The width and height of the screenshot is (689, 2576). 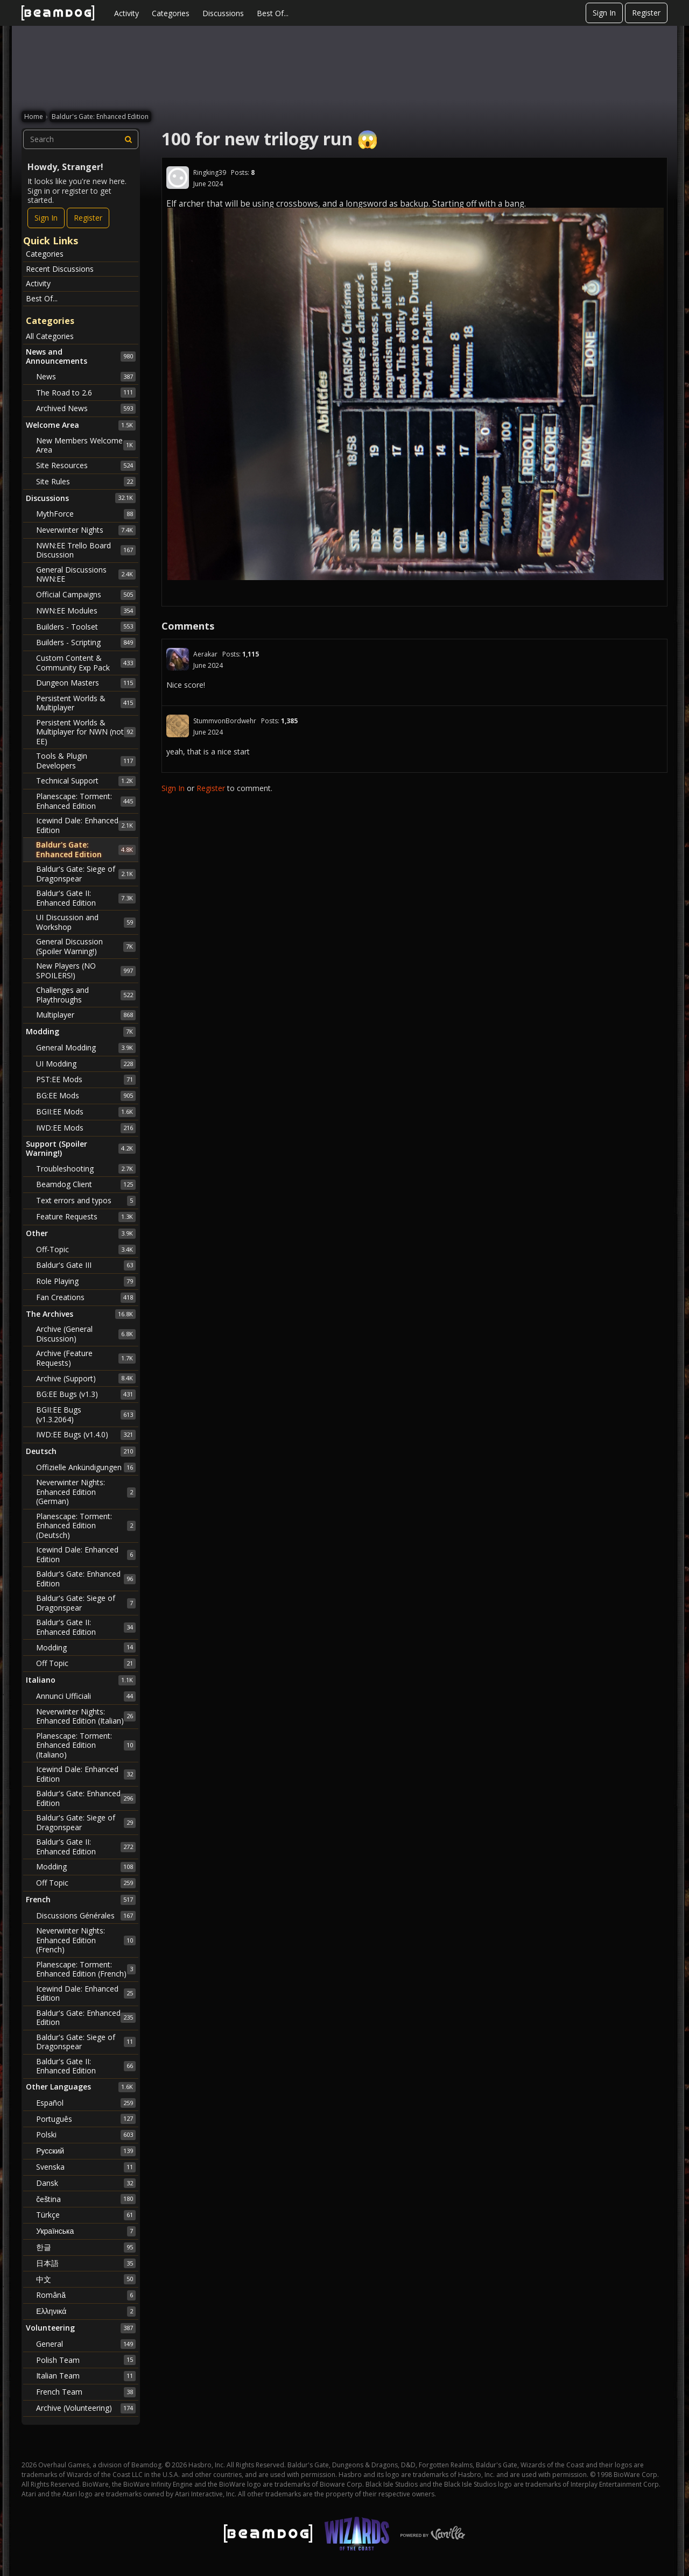 What do you see at coordinates (646, 13) in the screenshot?
I see `Register` at bounding box center [646, 13].